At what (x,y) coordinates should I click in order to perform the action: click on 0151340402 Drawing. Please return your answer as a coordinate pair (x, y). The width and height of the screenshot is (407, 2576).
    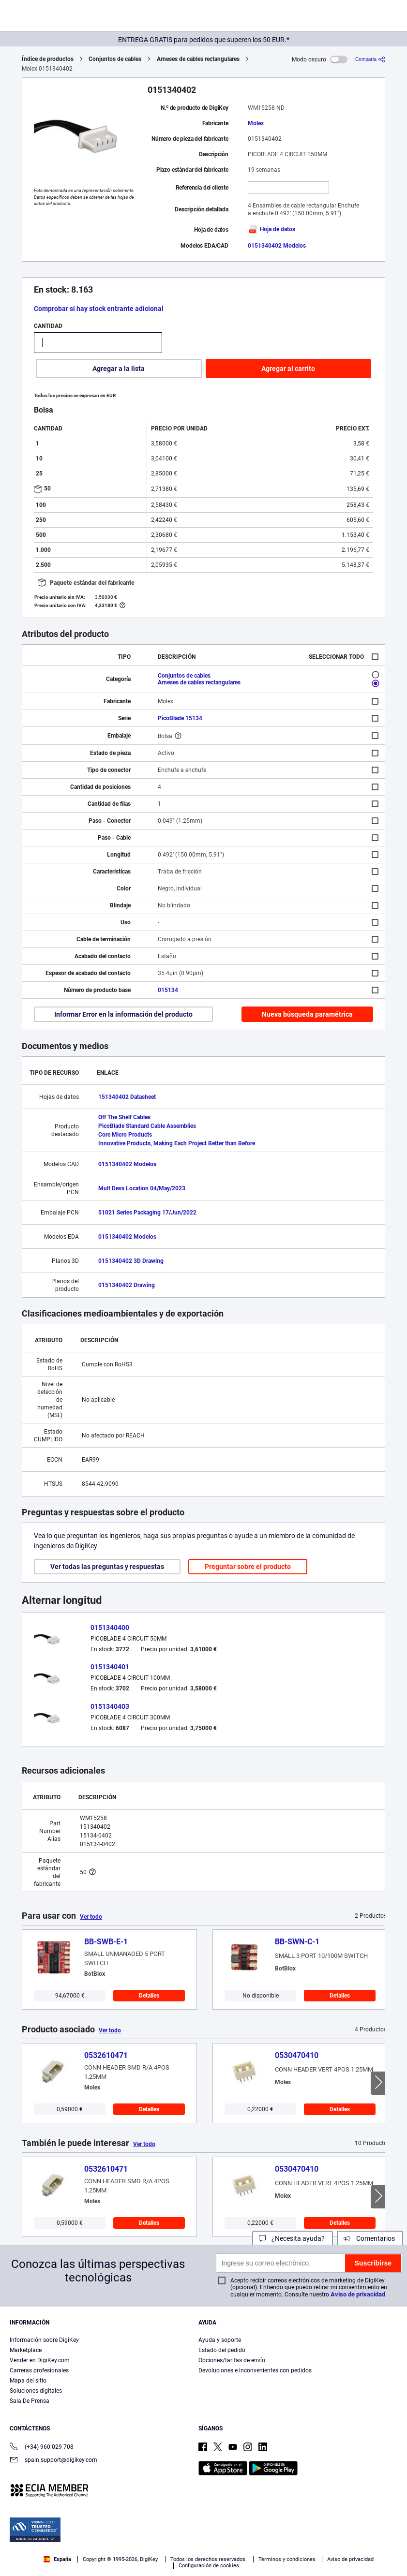
    Looking at the image, I should click on (126, 1285).